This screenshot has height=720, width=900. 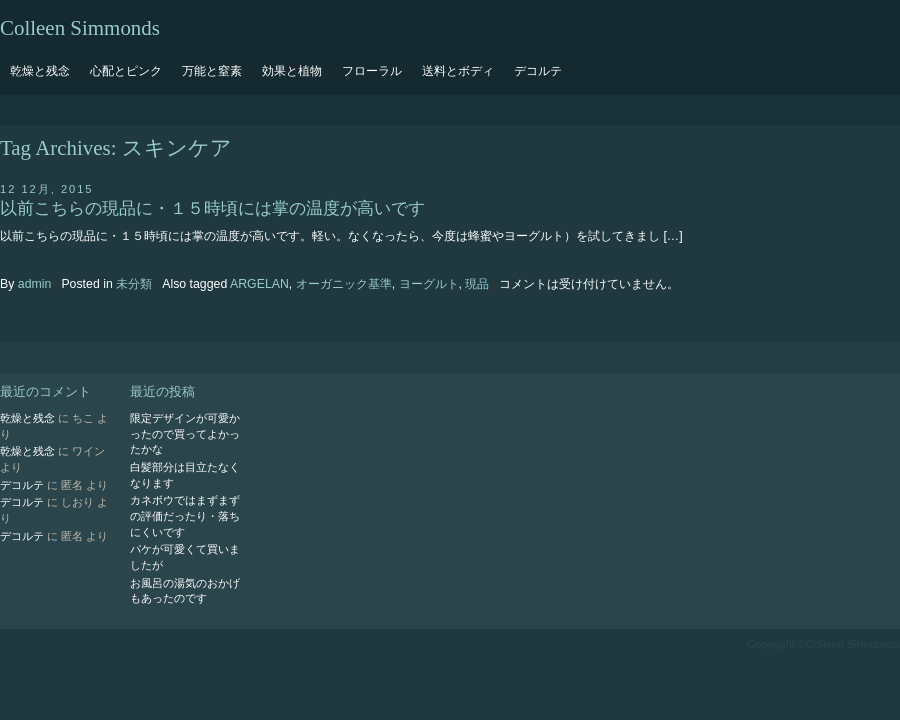 I want to click on 以前こちらの現品に・１５時頃には掌の温度が高いです, so click(x=212, y=208).